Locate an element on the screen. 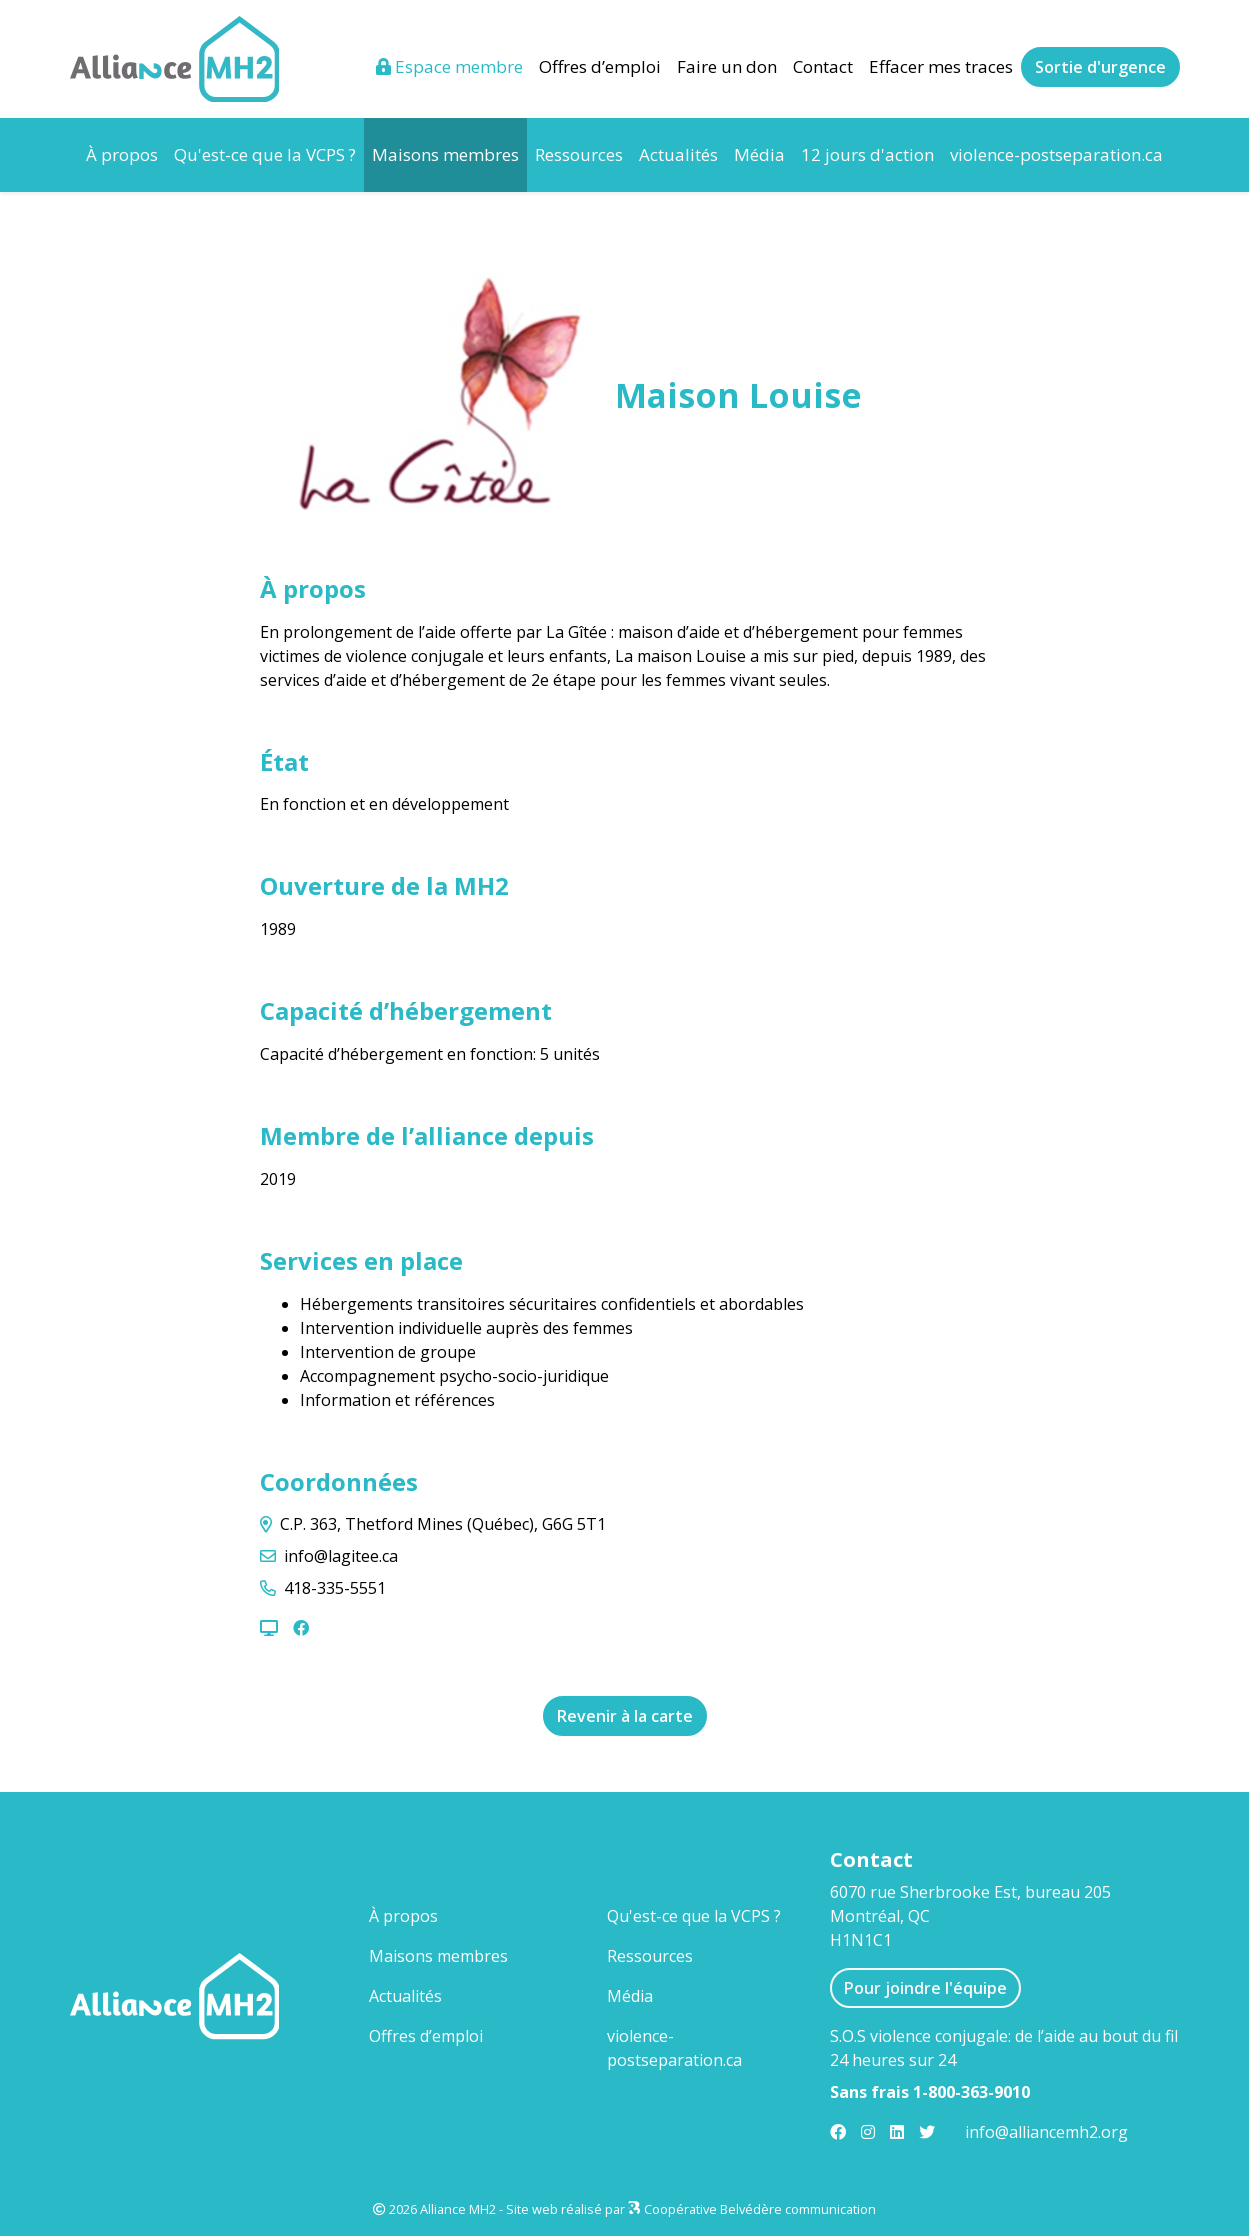 The width and height of the screenshot is (1249, 2236). Pour joindre l'équipe is located at coordinates (925, 1988).